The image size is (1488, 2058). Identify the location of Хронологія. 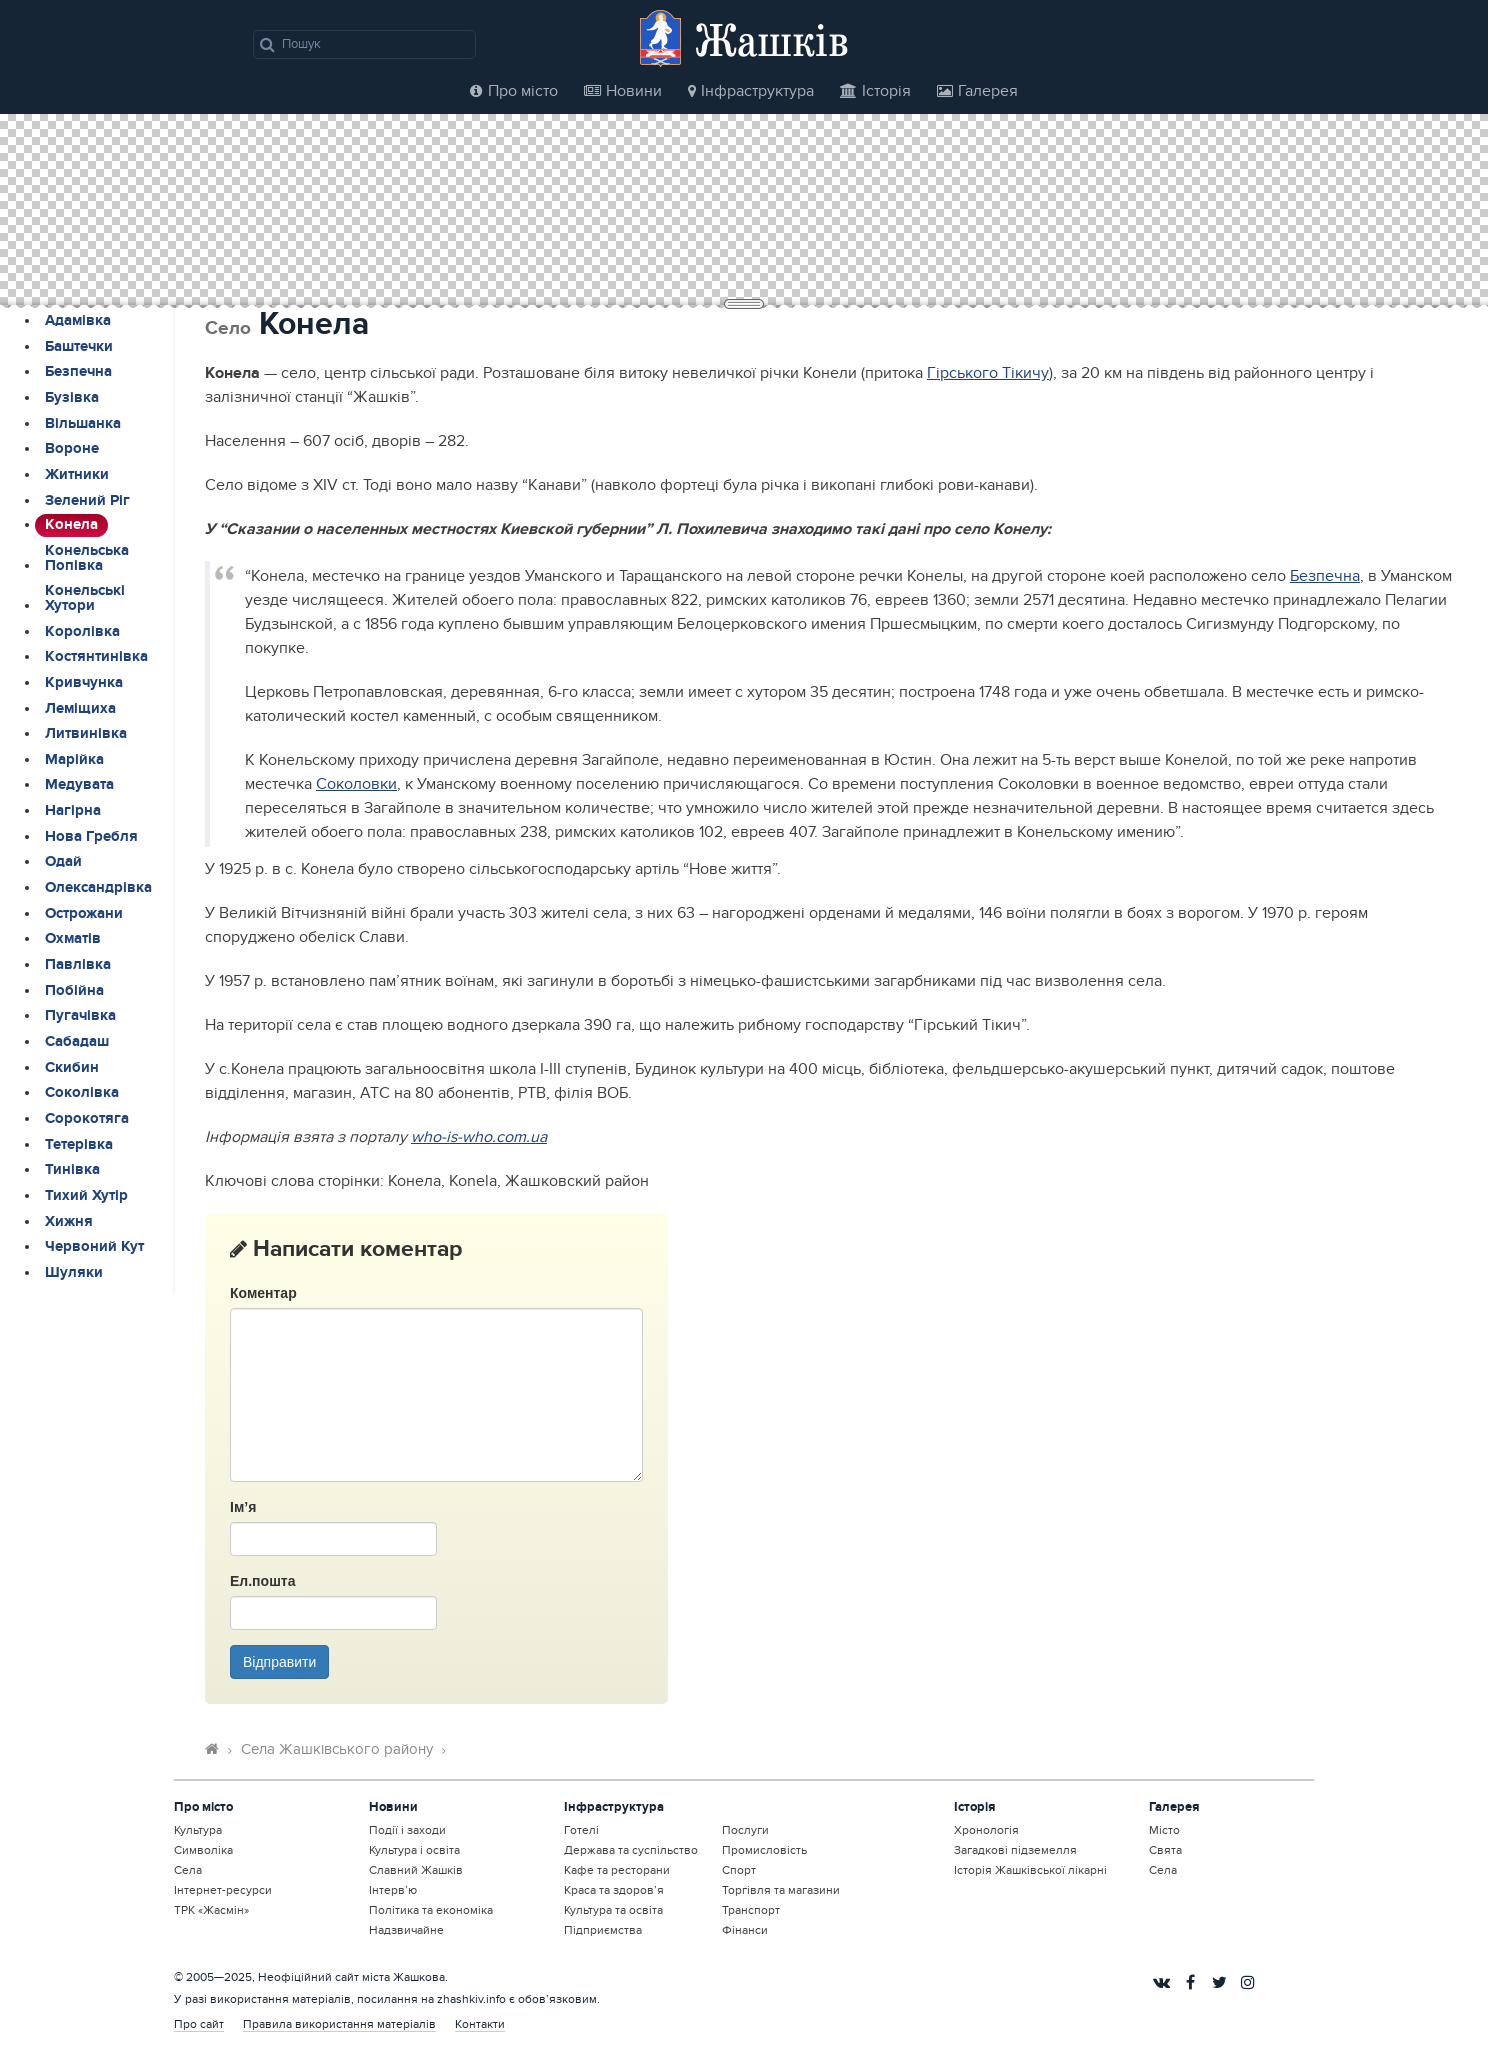
(986, 1830).